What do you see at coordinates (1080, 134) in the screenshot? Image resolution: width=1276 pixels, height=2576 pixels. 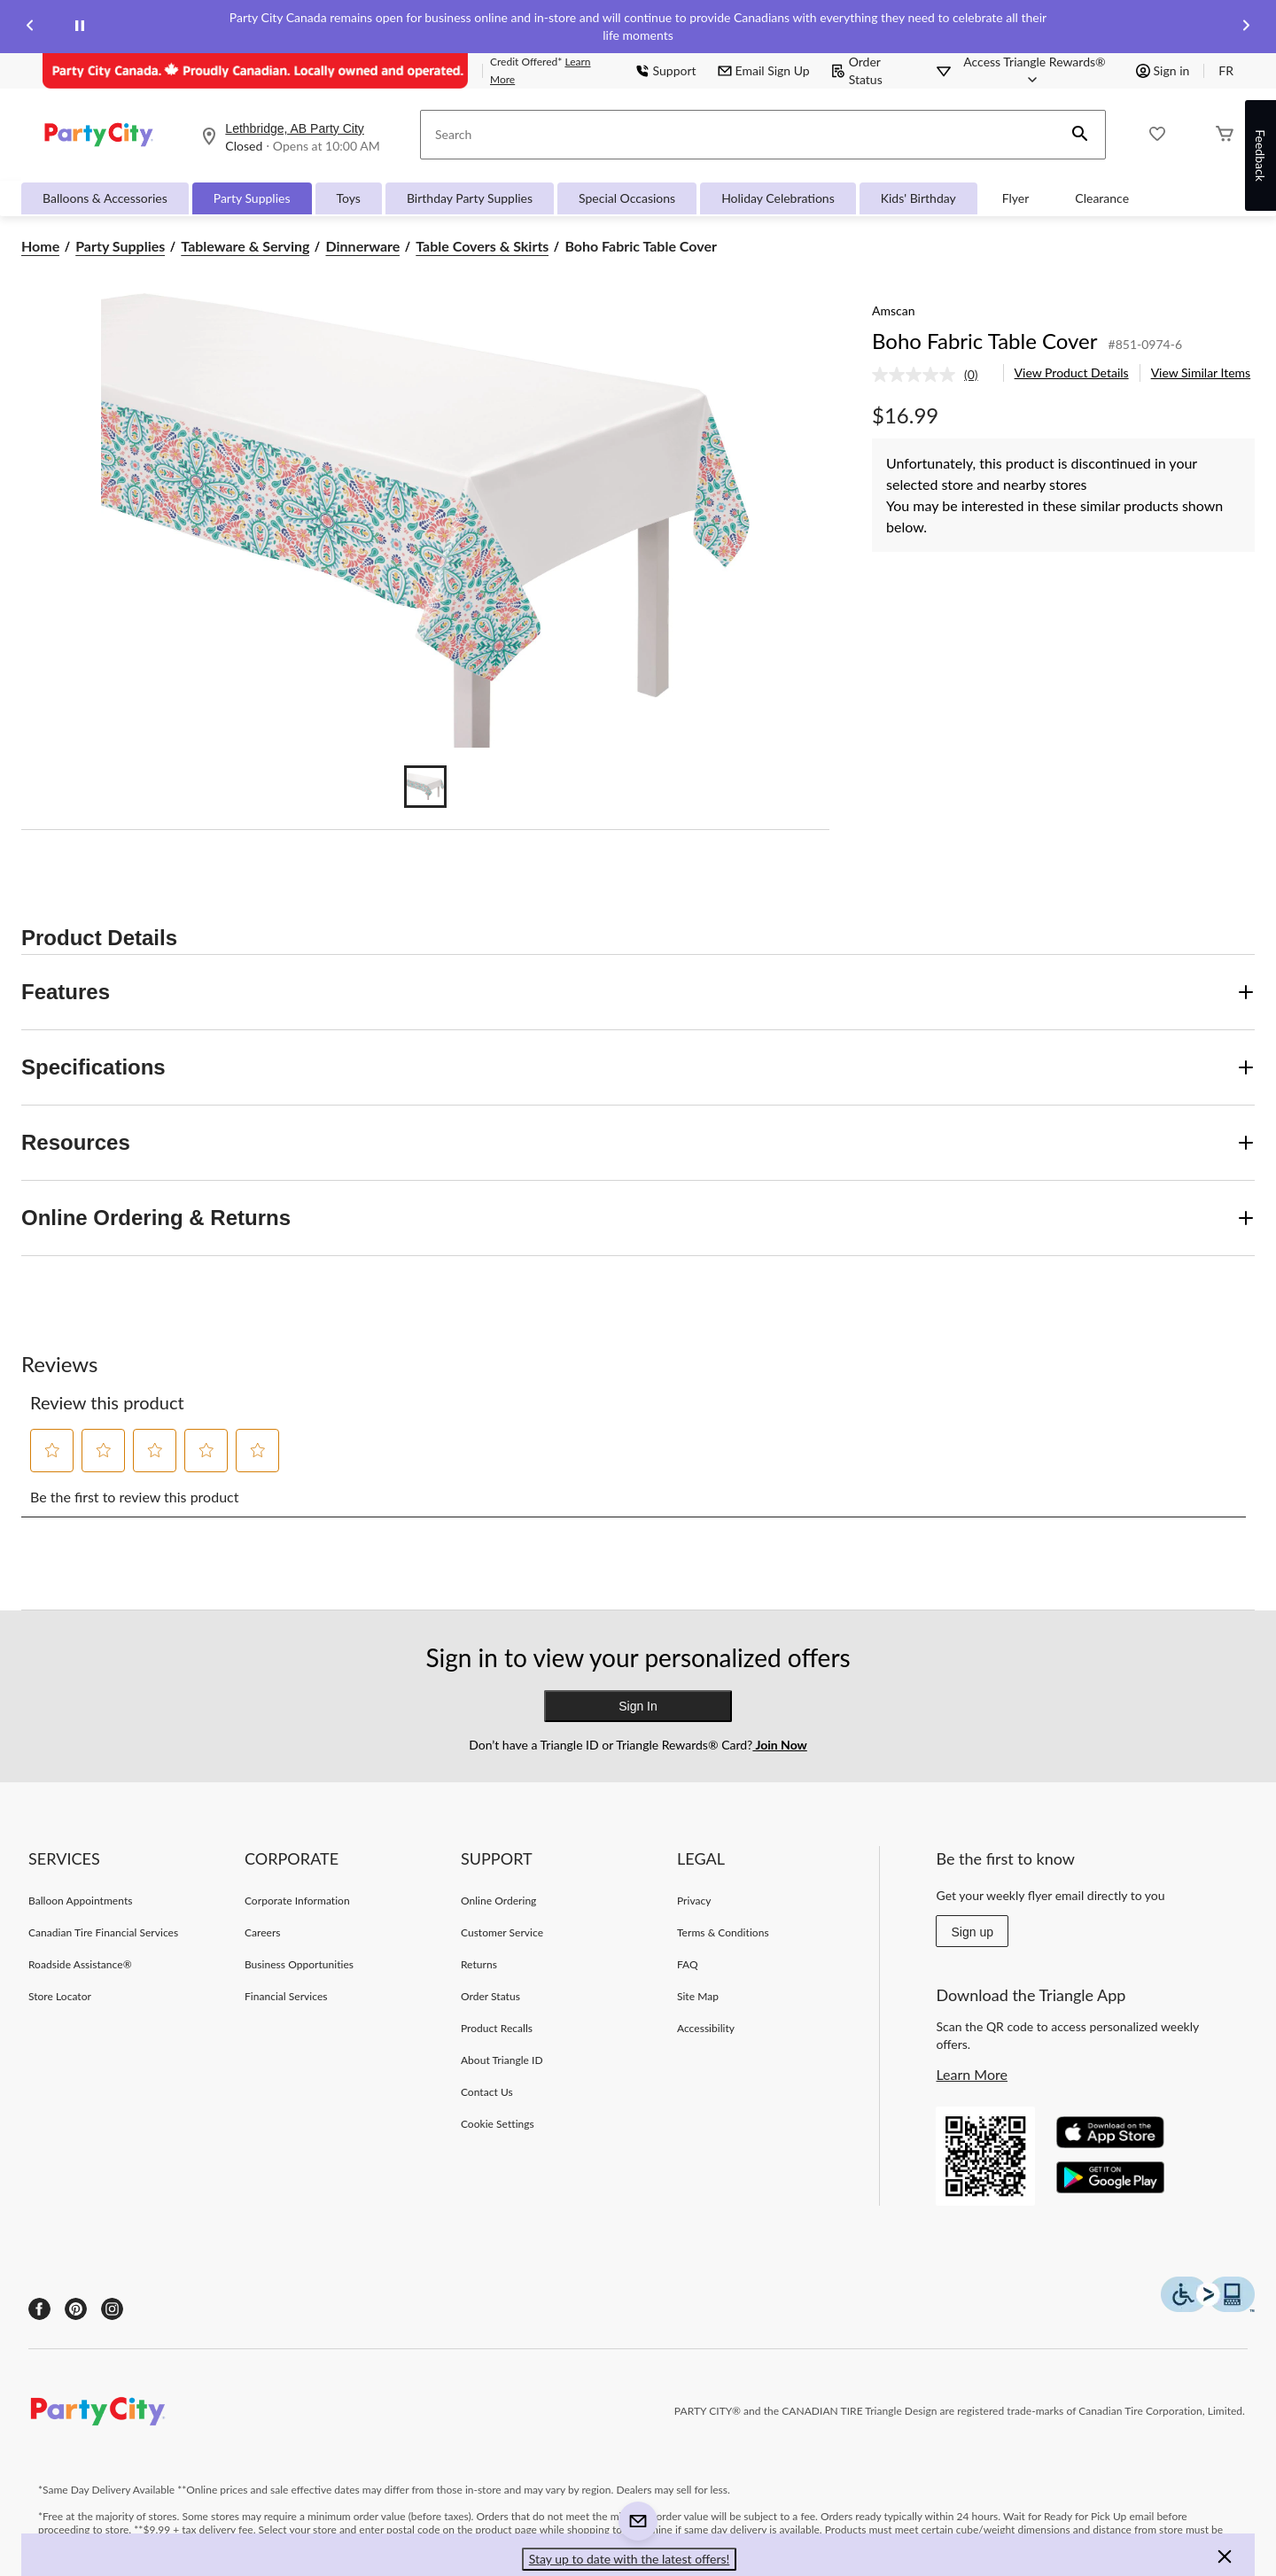 I see `[button]` at bounding box center [1080, 134].